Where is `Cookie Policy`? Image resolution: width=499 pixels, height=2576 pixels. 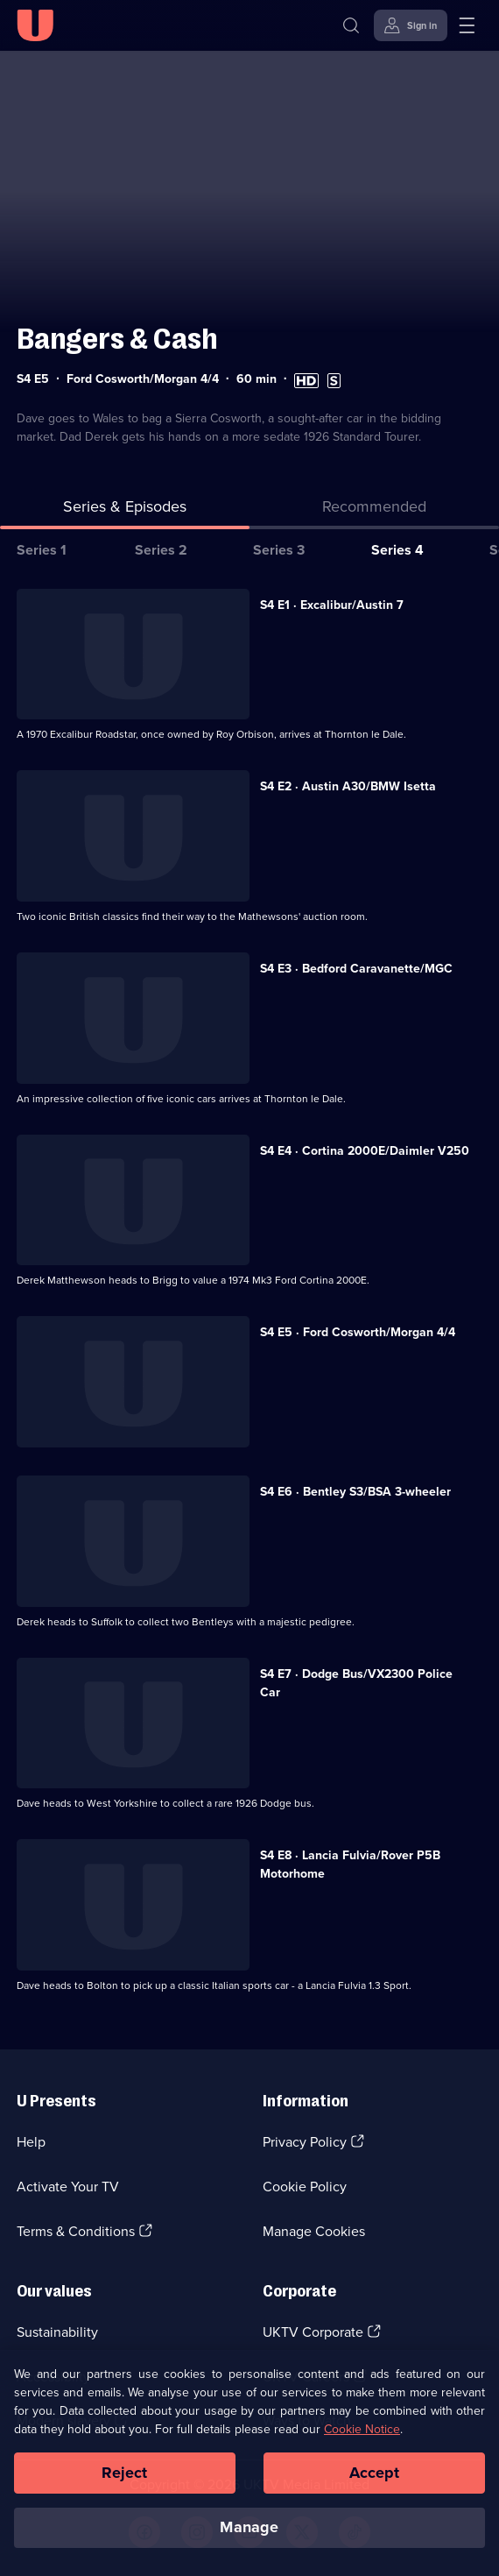 Cookie Policy is located at coordinates (305, 2186).